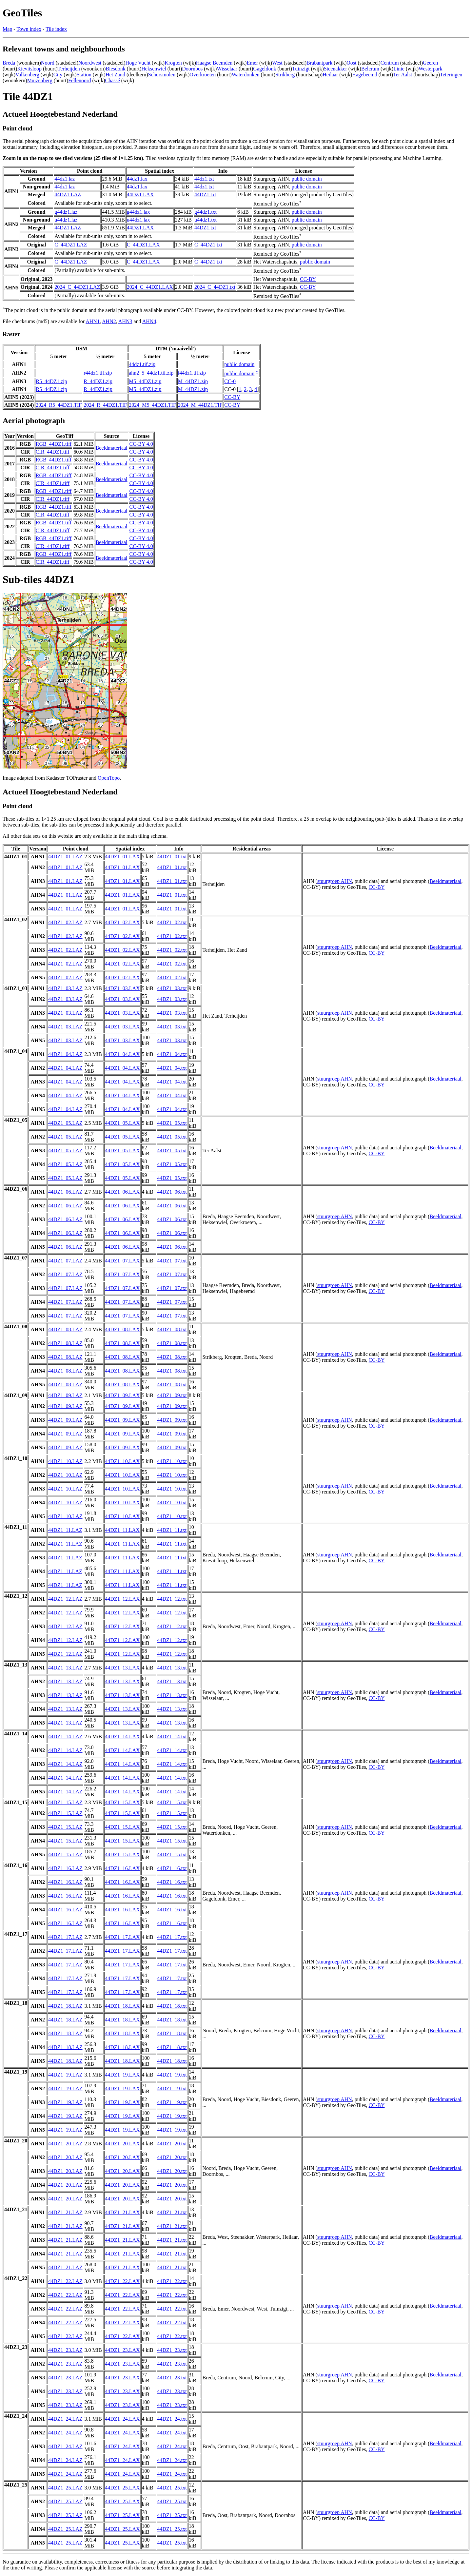 This screenshot has height=2576, width=472. What do you see at coordinates (364, 74) in the screenshot?
I see `Hagebeemd` at bounding box center [364, 74].